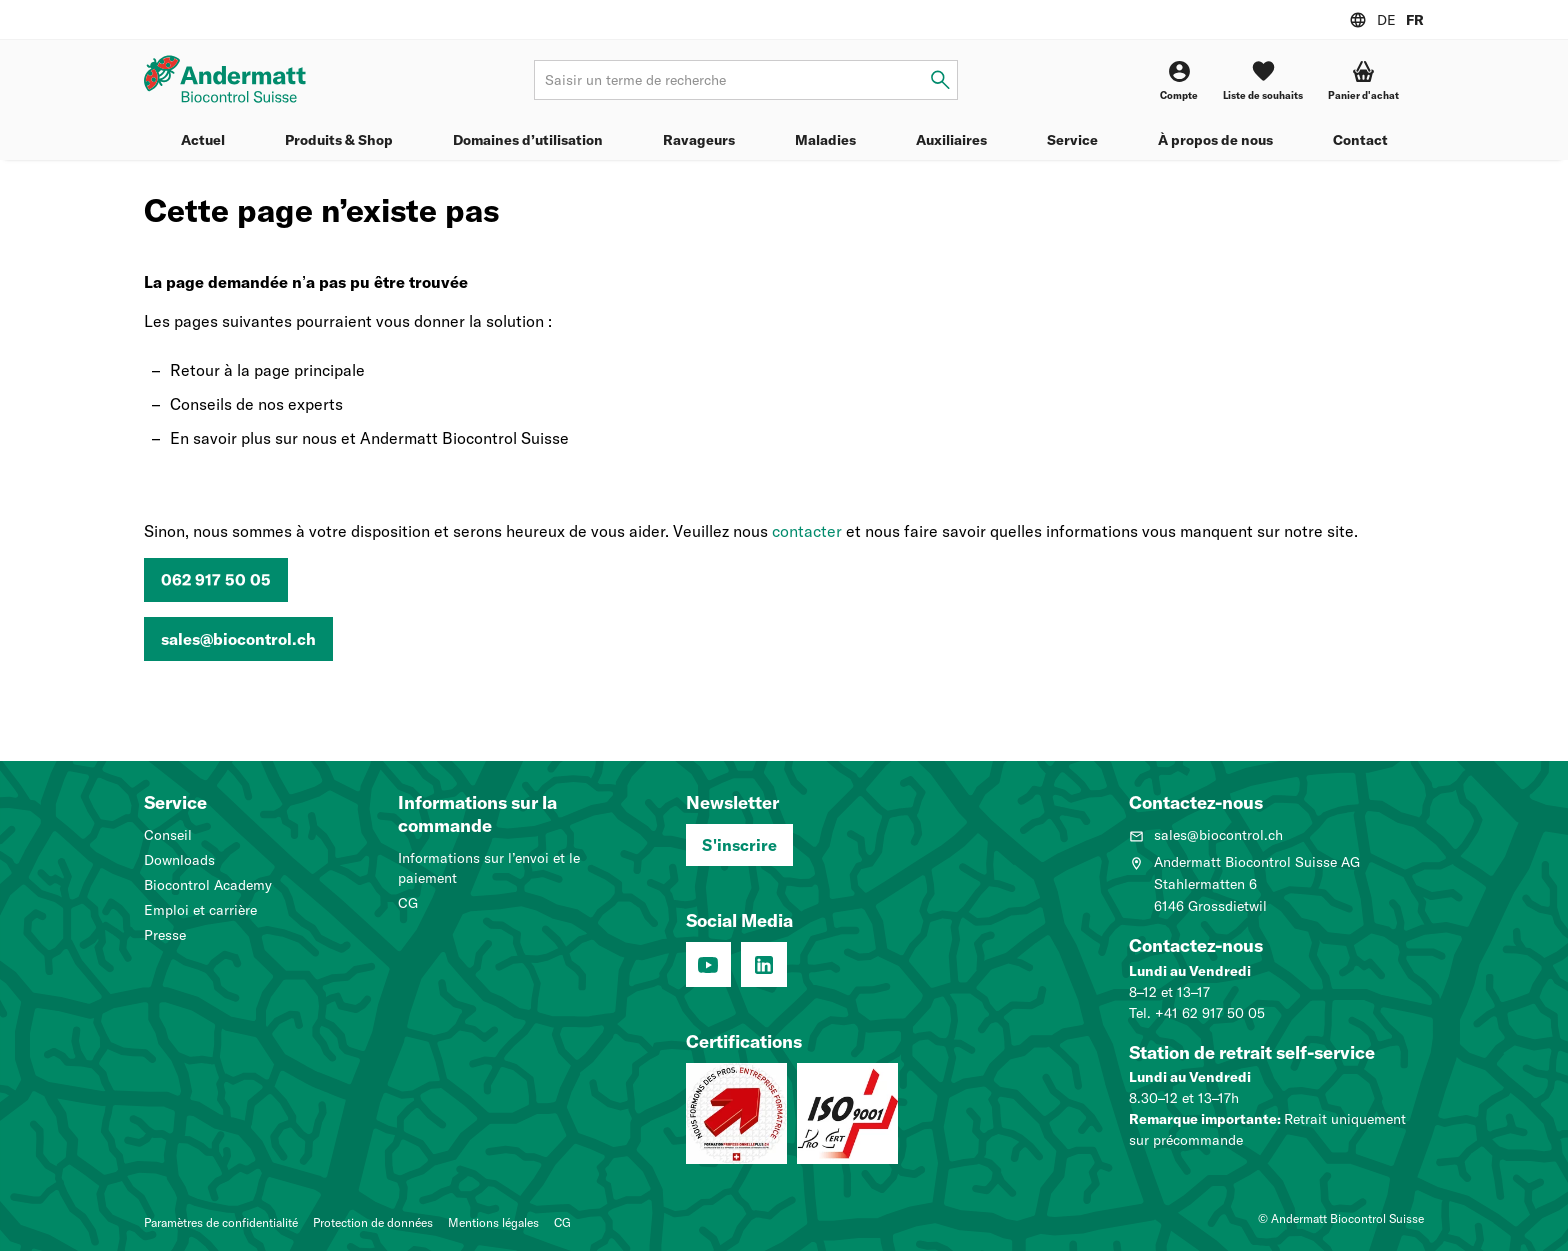  Describe the element at coordinates (221, 1222) in the screenshot. I see `Paramètres de confidentialité` at that location.